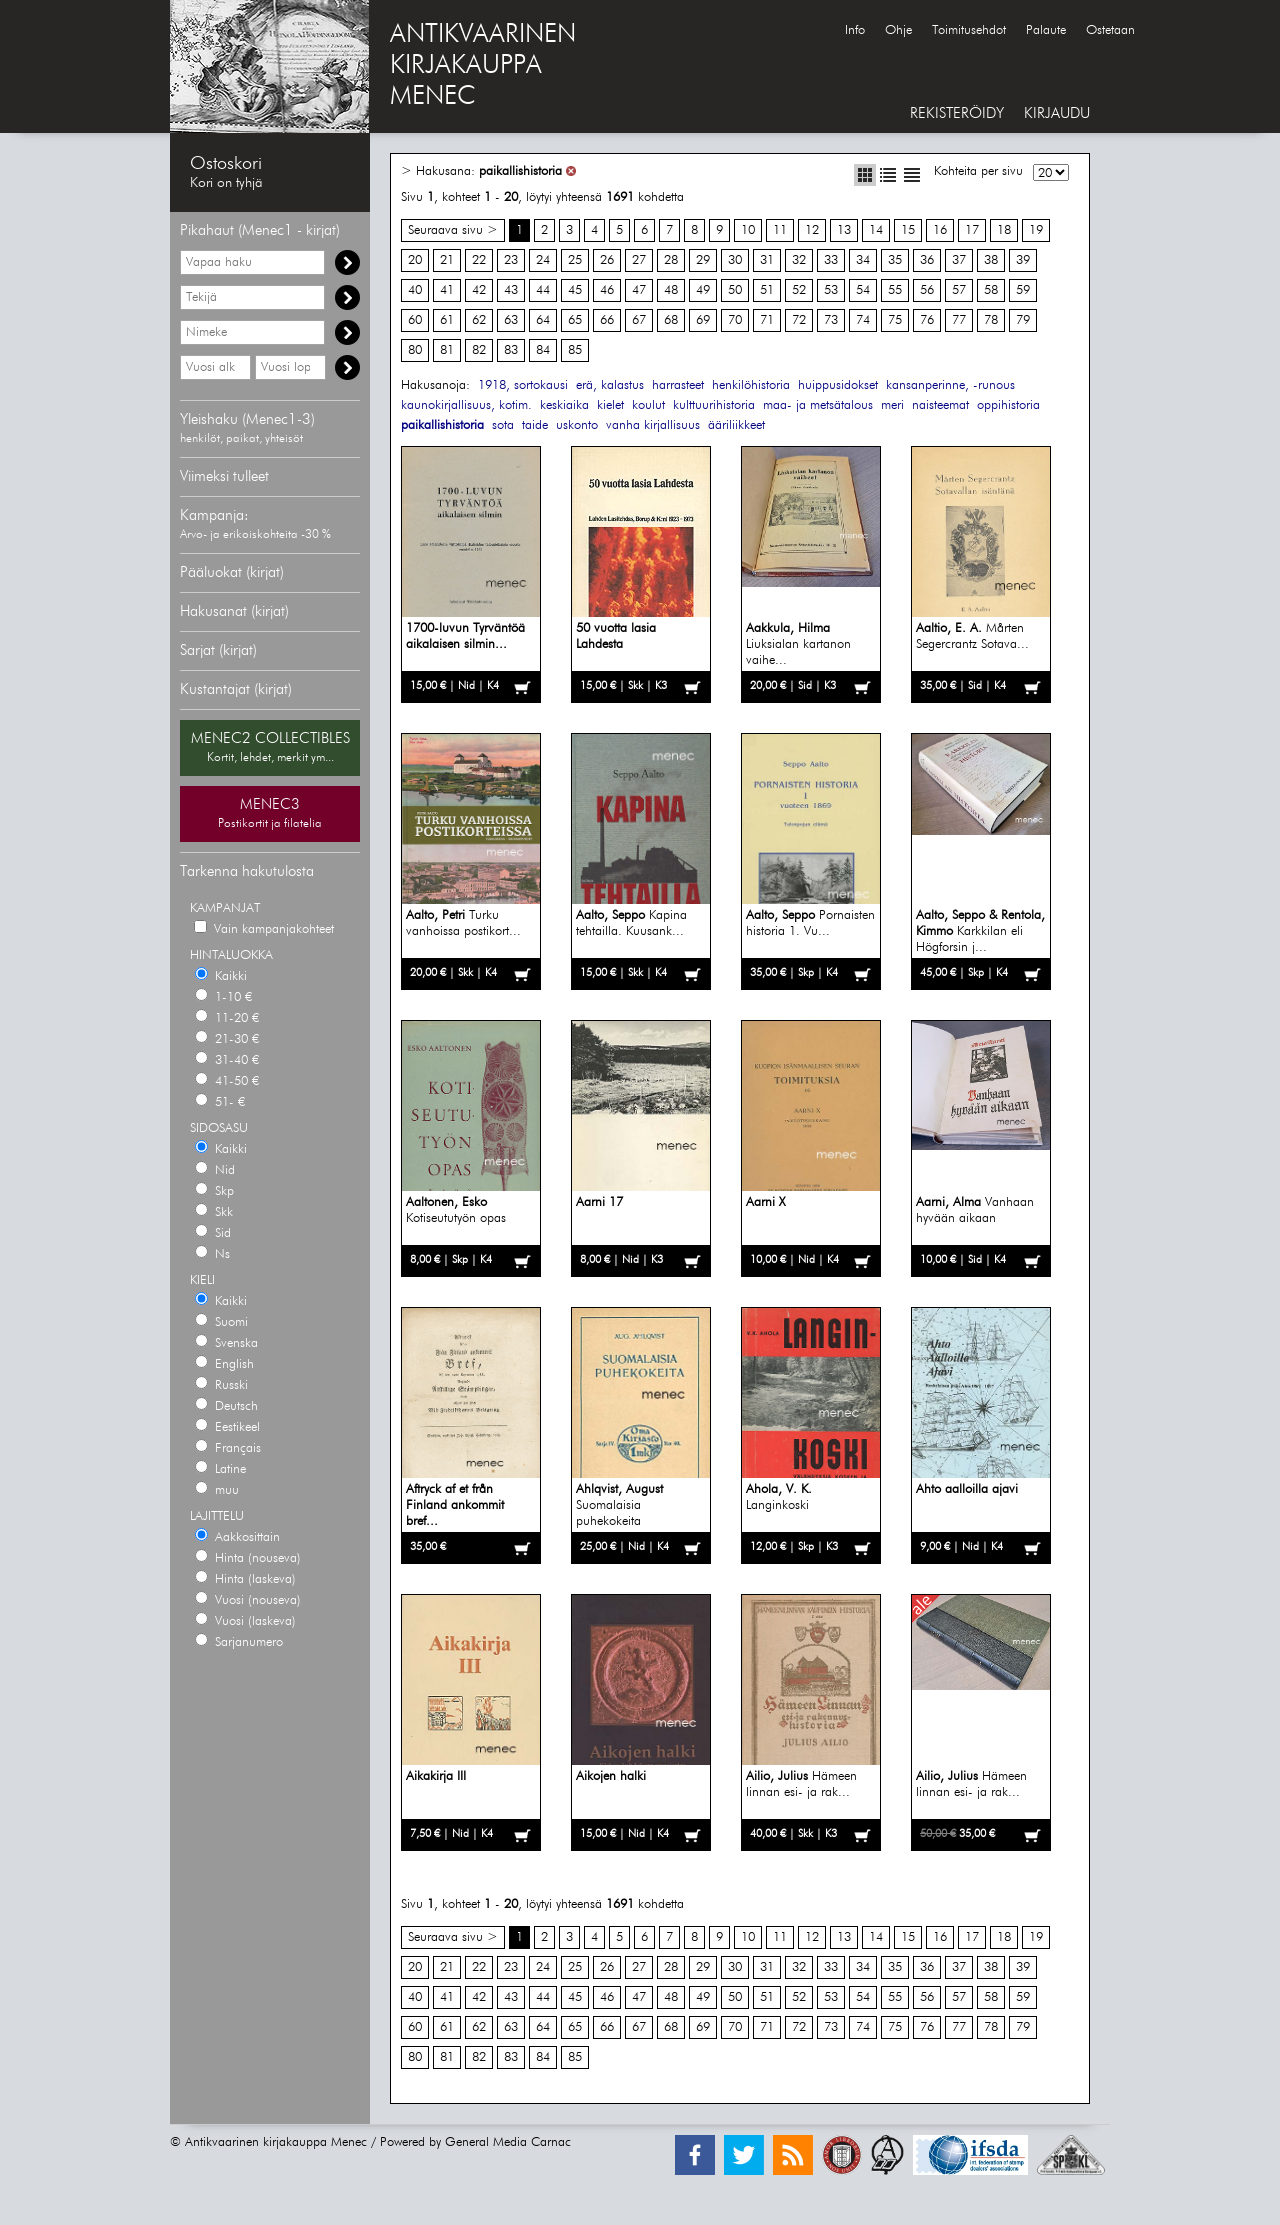 The width and height of the screenshot is (1280, 2225). Describe the element at coordinates (466, 405) in the screenshot. I see `kaunokirjallisuus, kotim.` at that location.